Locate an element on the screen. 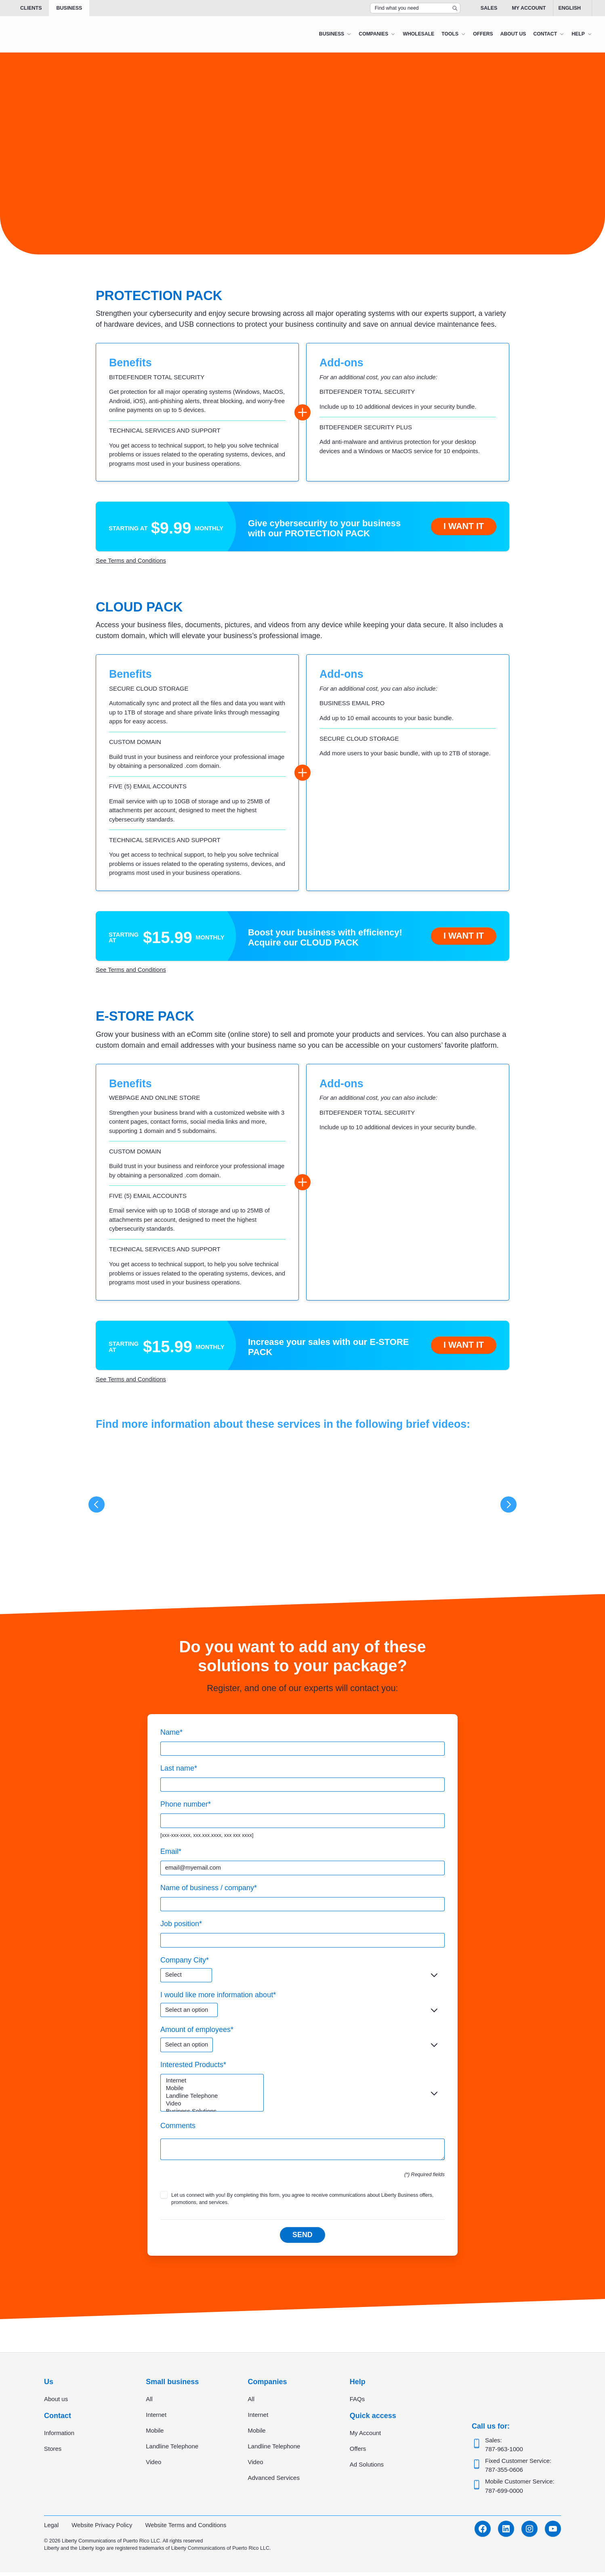 The height and width of the screenshot is (2576, 605). Ad Solutions is located at coordinates (367, 2468).